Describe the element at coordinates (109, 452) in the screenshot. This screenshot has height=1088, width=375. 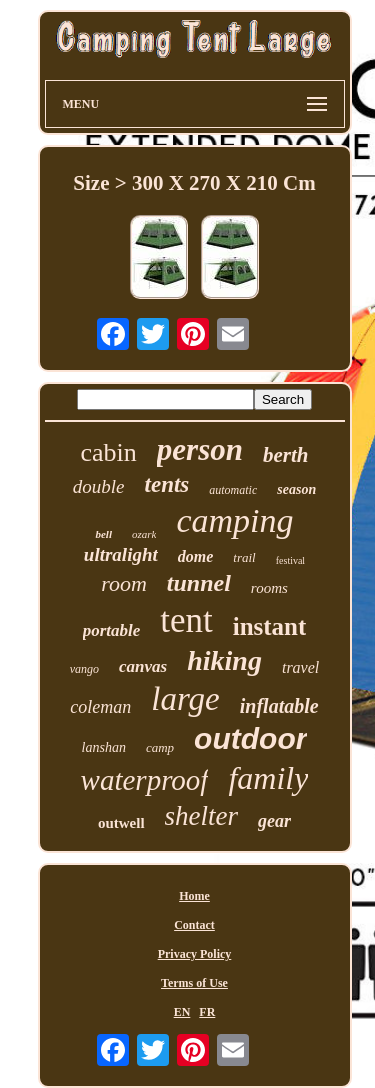
I see `cabin` at that location.